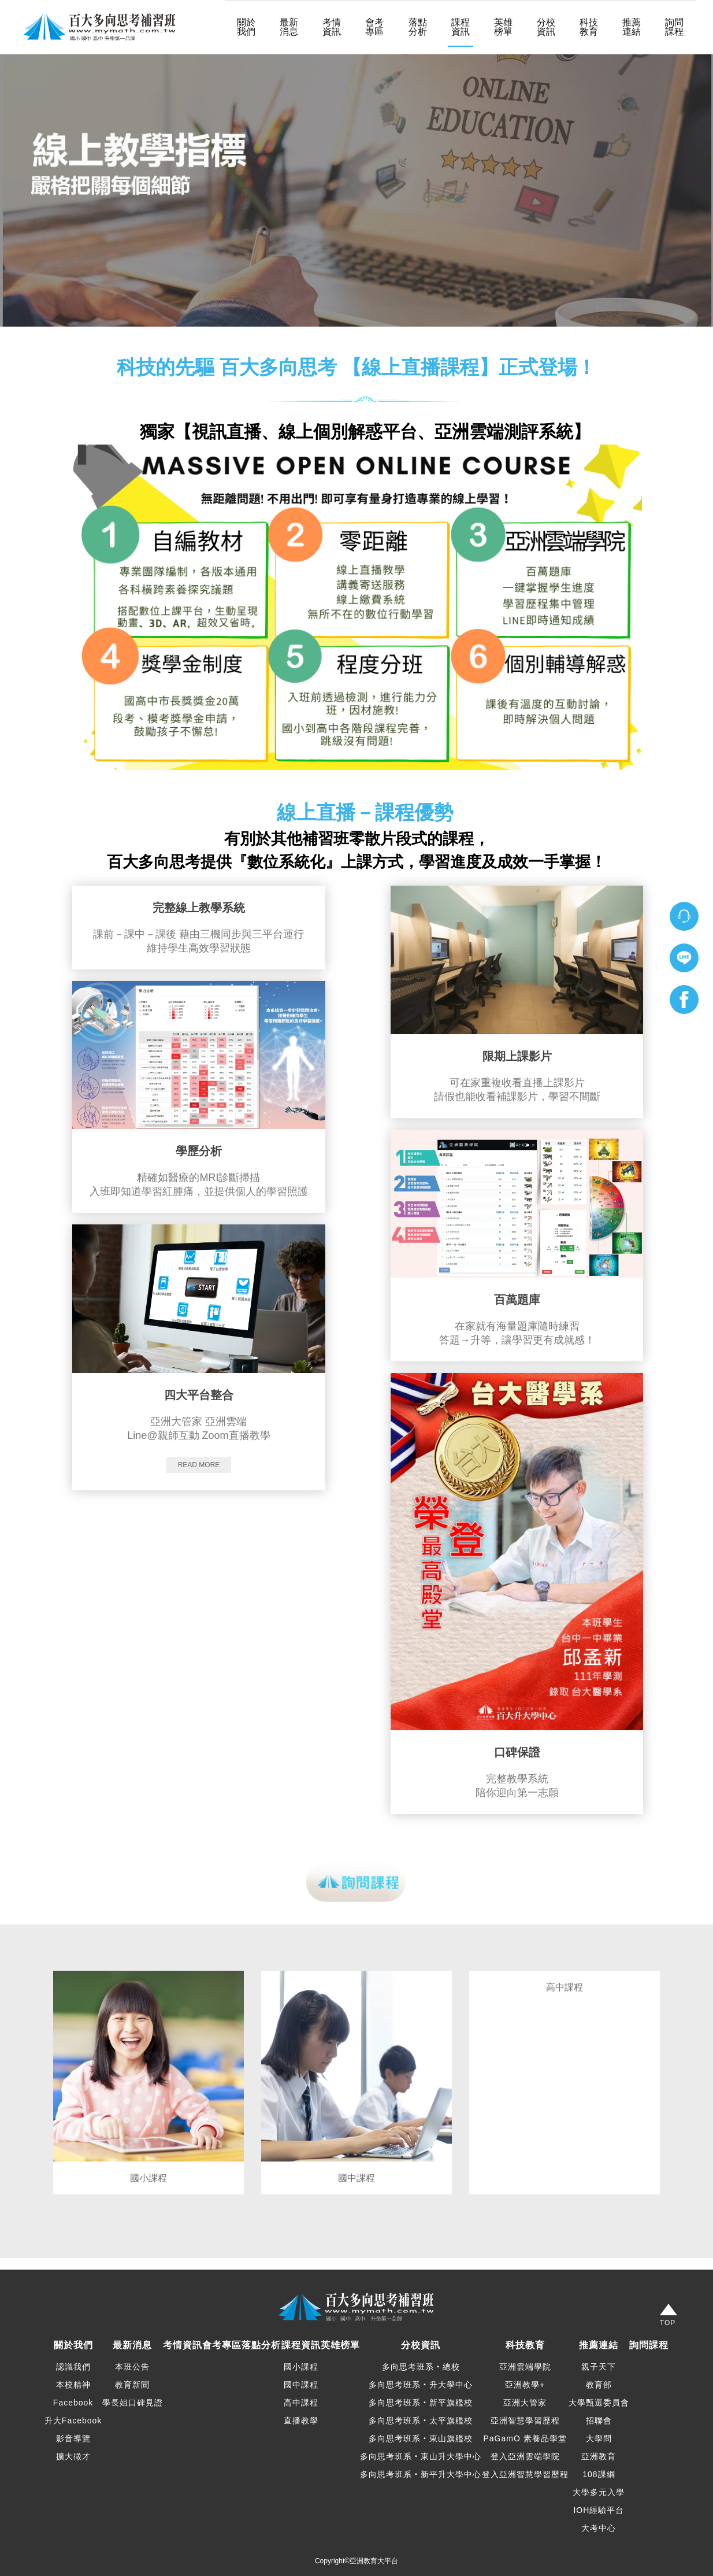  Describe the element at coordinates (525, 2402) in the screenshot. I see `亞洲大管家` at that location.